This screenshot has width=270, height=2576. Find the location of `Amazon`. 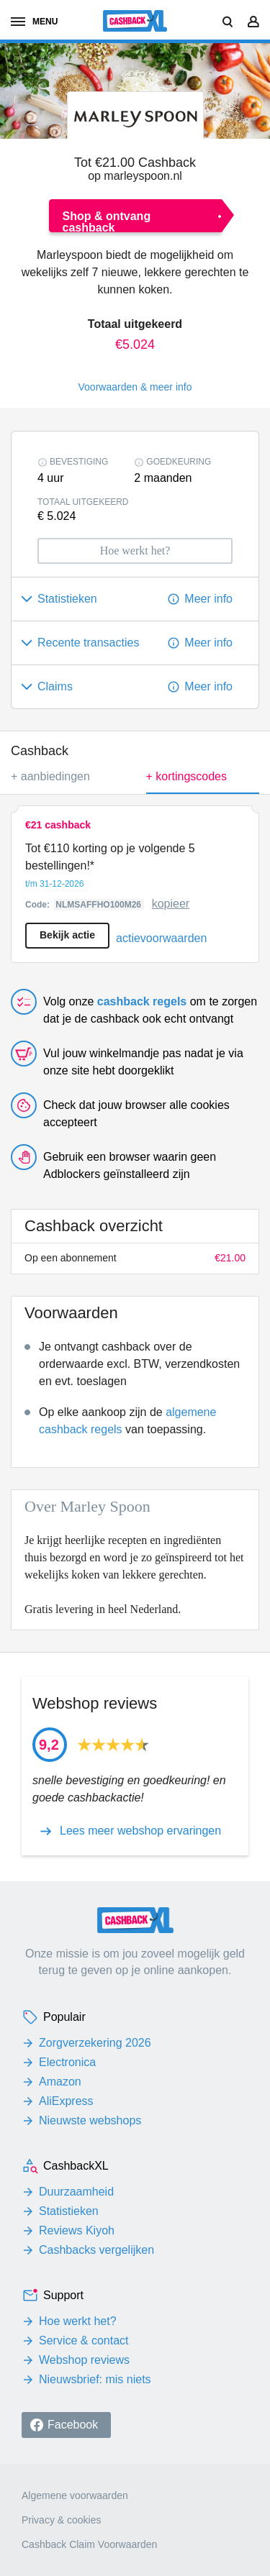

Amazon is located at coordinates (60, 2081).